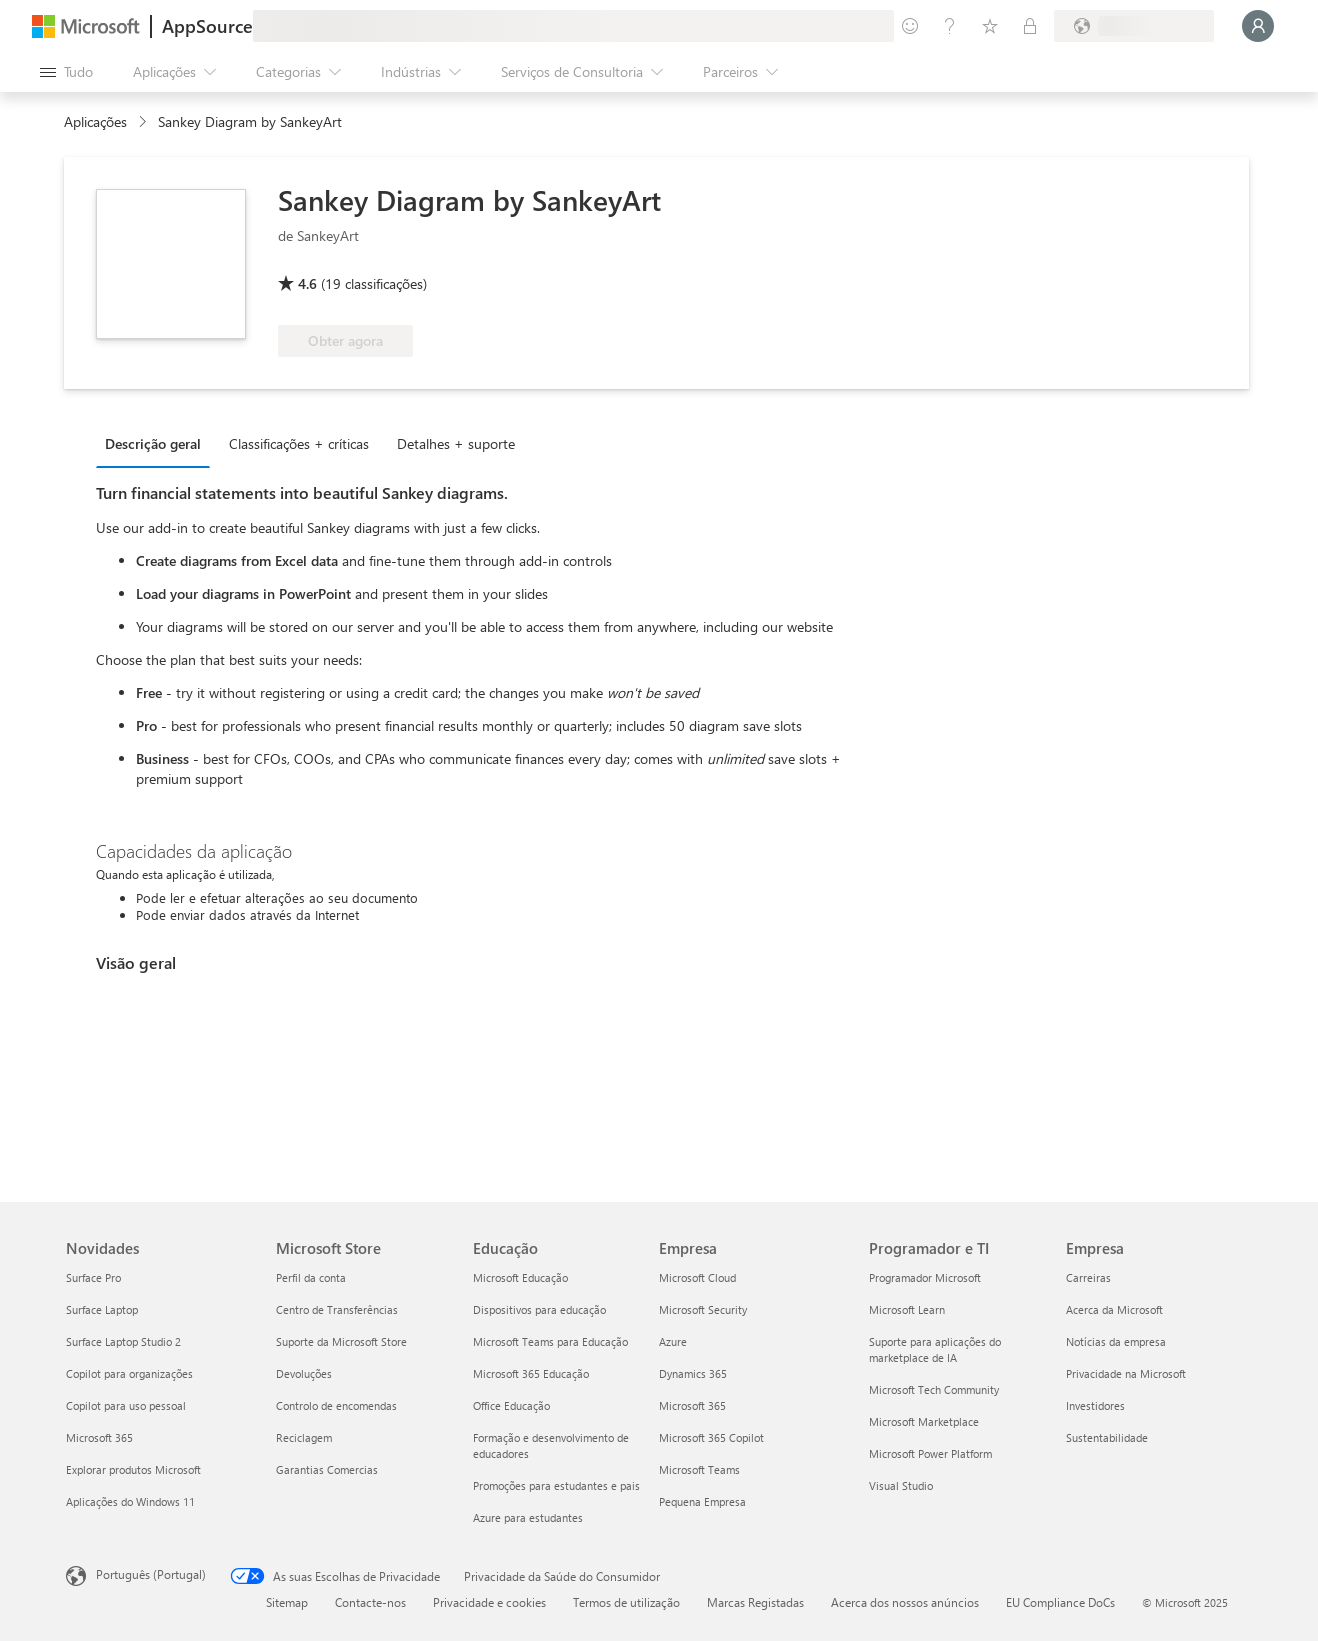  What do you see at coordinates (299, 443) in the screenshot?
I see `Classificações + críticas` at bounding box center [299, 443].